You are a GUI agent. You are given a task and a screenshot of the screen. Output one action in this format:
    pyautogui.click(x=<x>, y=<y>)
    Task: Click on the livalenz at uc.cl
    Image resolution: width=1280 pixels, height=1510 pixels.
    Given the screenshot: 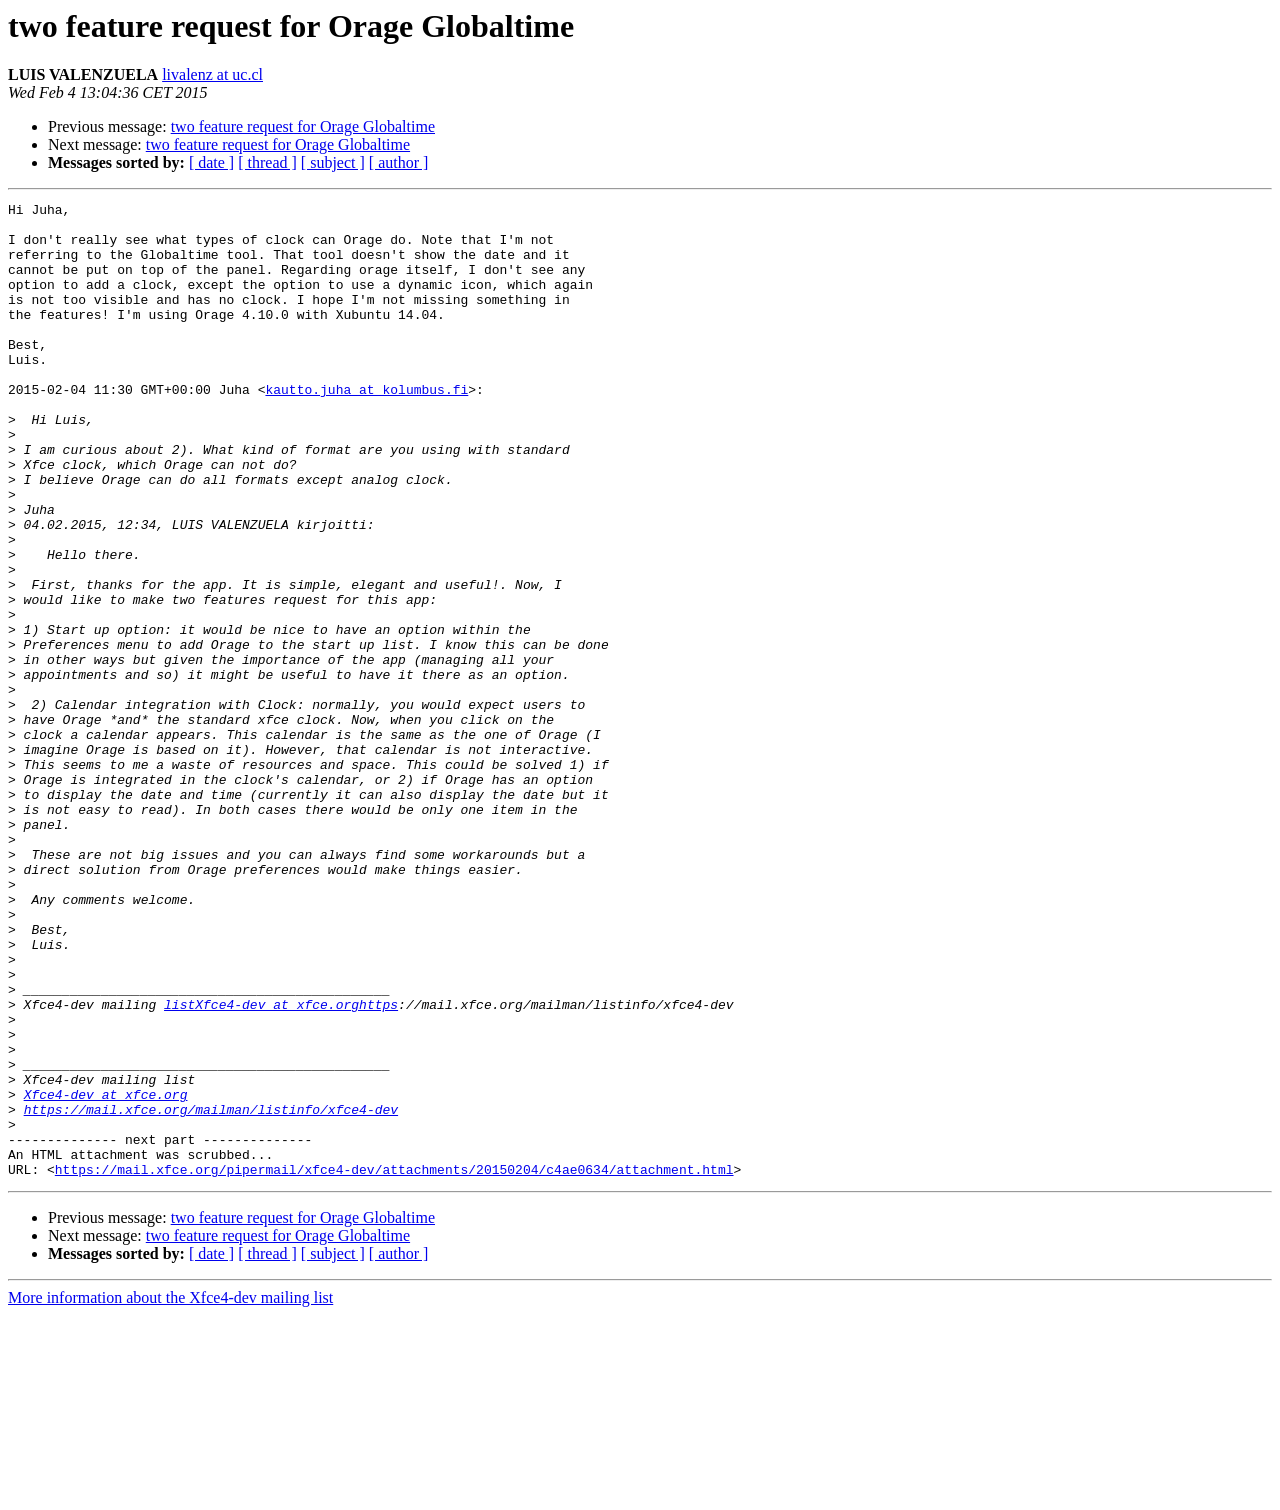 What is the action you would take?
    pyautogui.click(x=212, y=74)
    